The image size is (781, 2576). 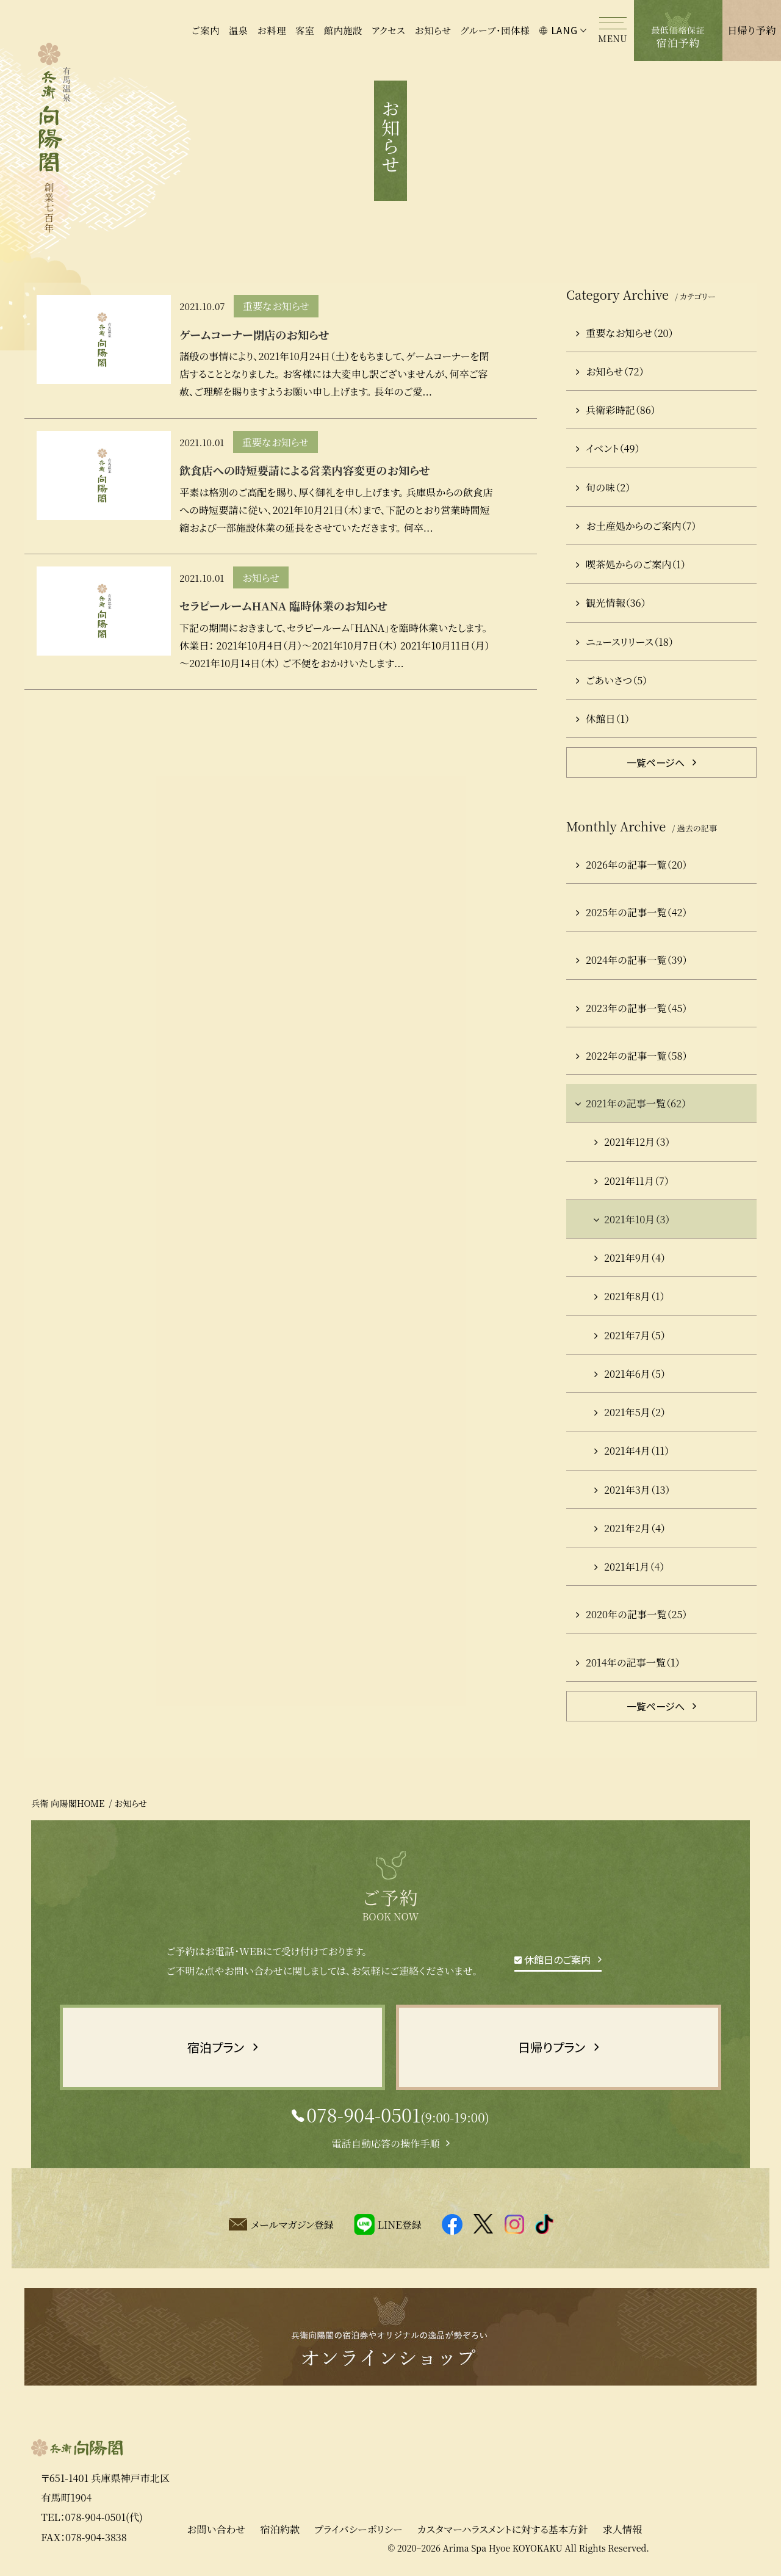 What do you see at coordinates (611, 680) in the screenshot?
I see `ごあいさつ（5）` at bounding box center [611, 680].